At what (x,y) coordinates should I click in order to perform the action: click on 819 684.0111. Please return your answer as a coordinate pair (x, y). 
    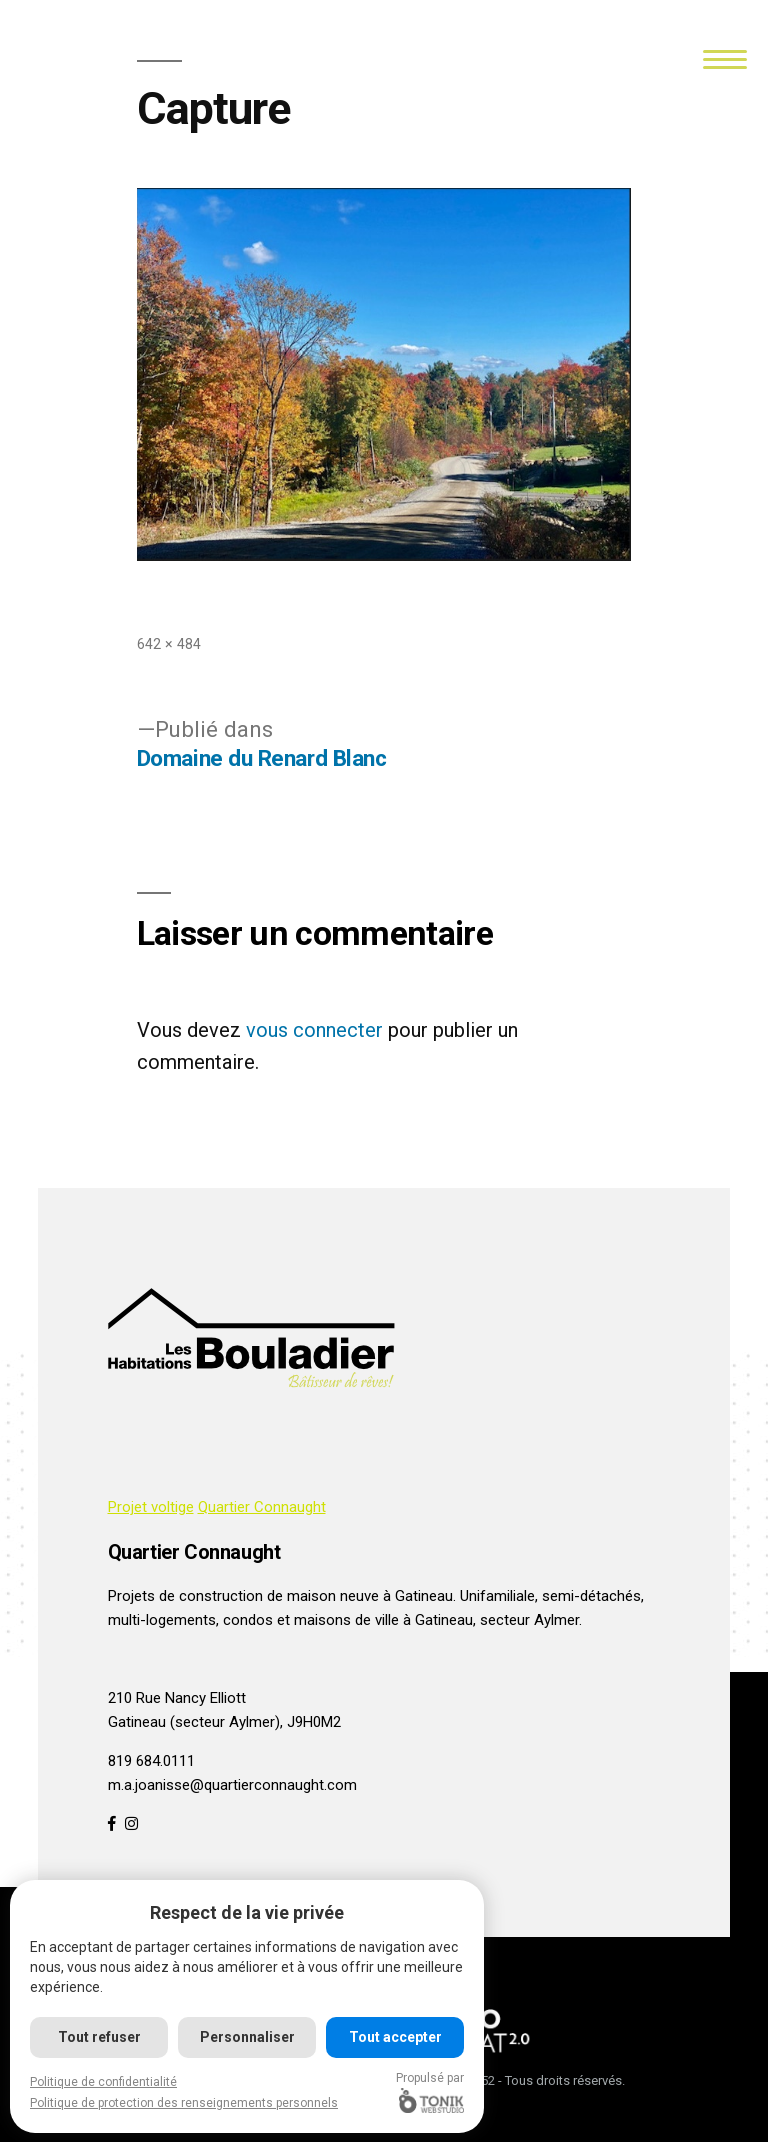
    Looking at the image, I should click on (151, 1761).